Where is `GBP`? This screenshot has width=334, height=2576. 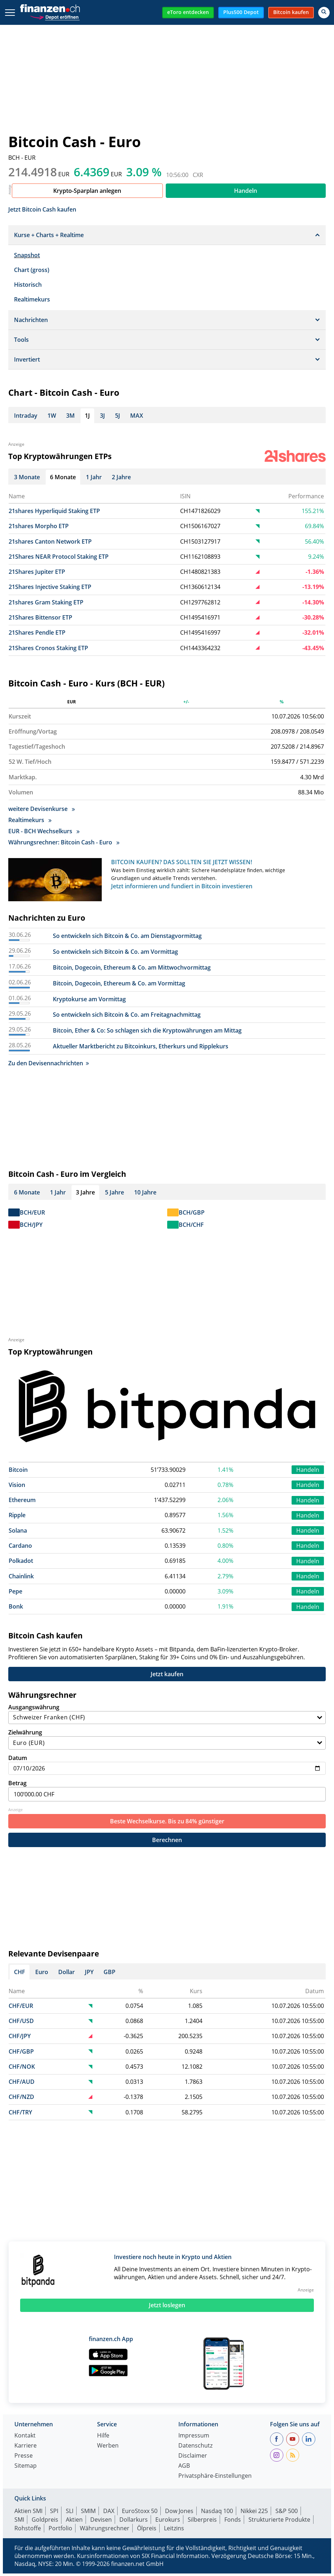
GBP is located at coordinates (109, 1975).